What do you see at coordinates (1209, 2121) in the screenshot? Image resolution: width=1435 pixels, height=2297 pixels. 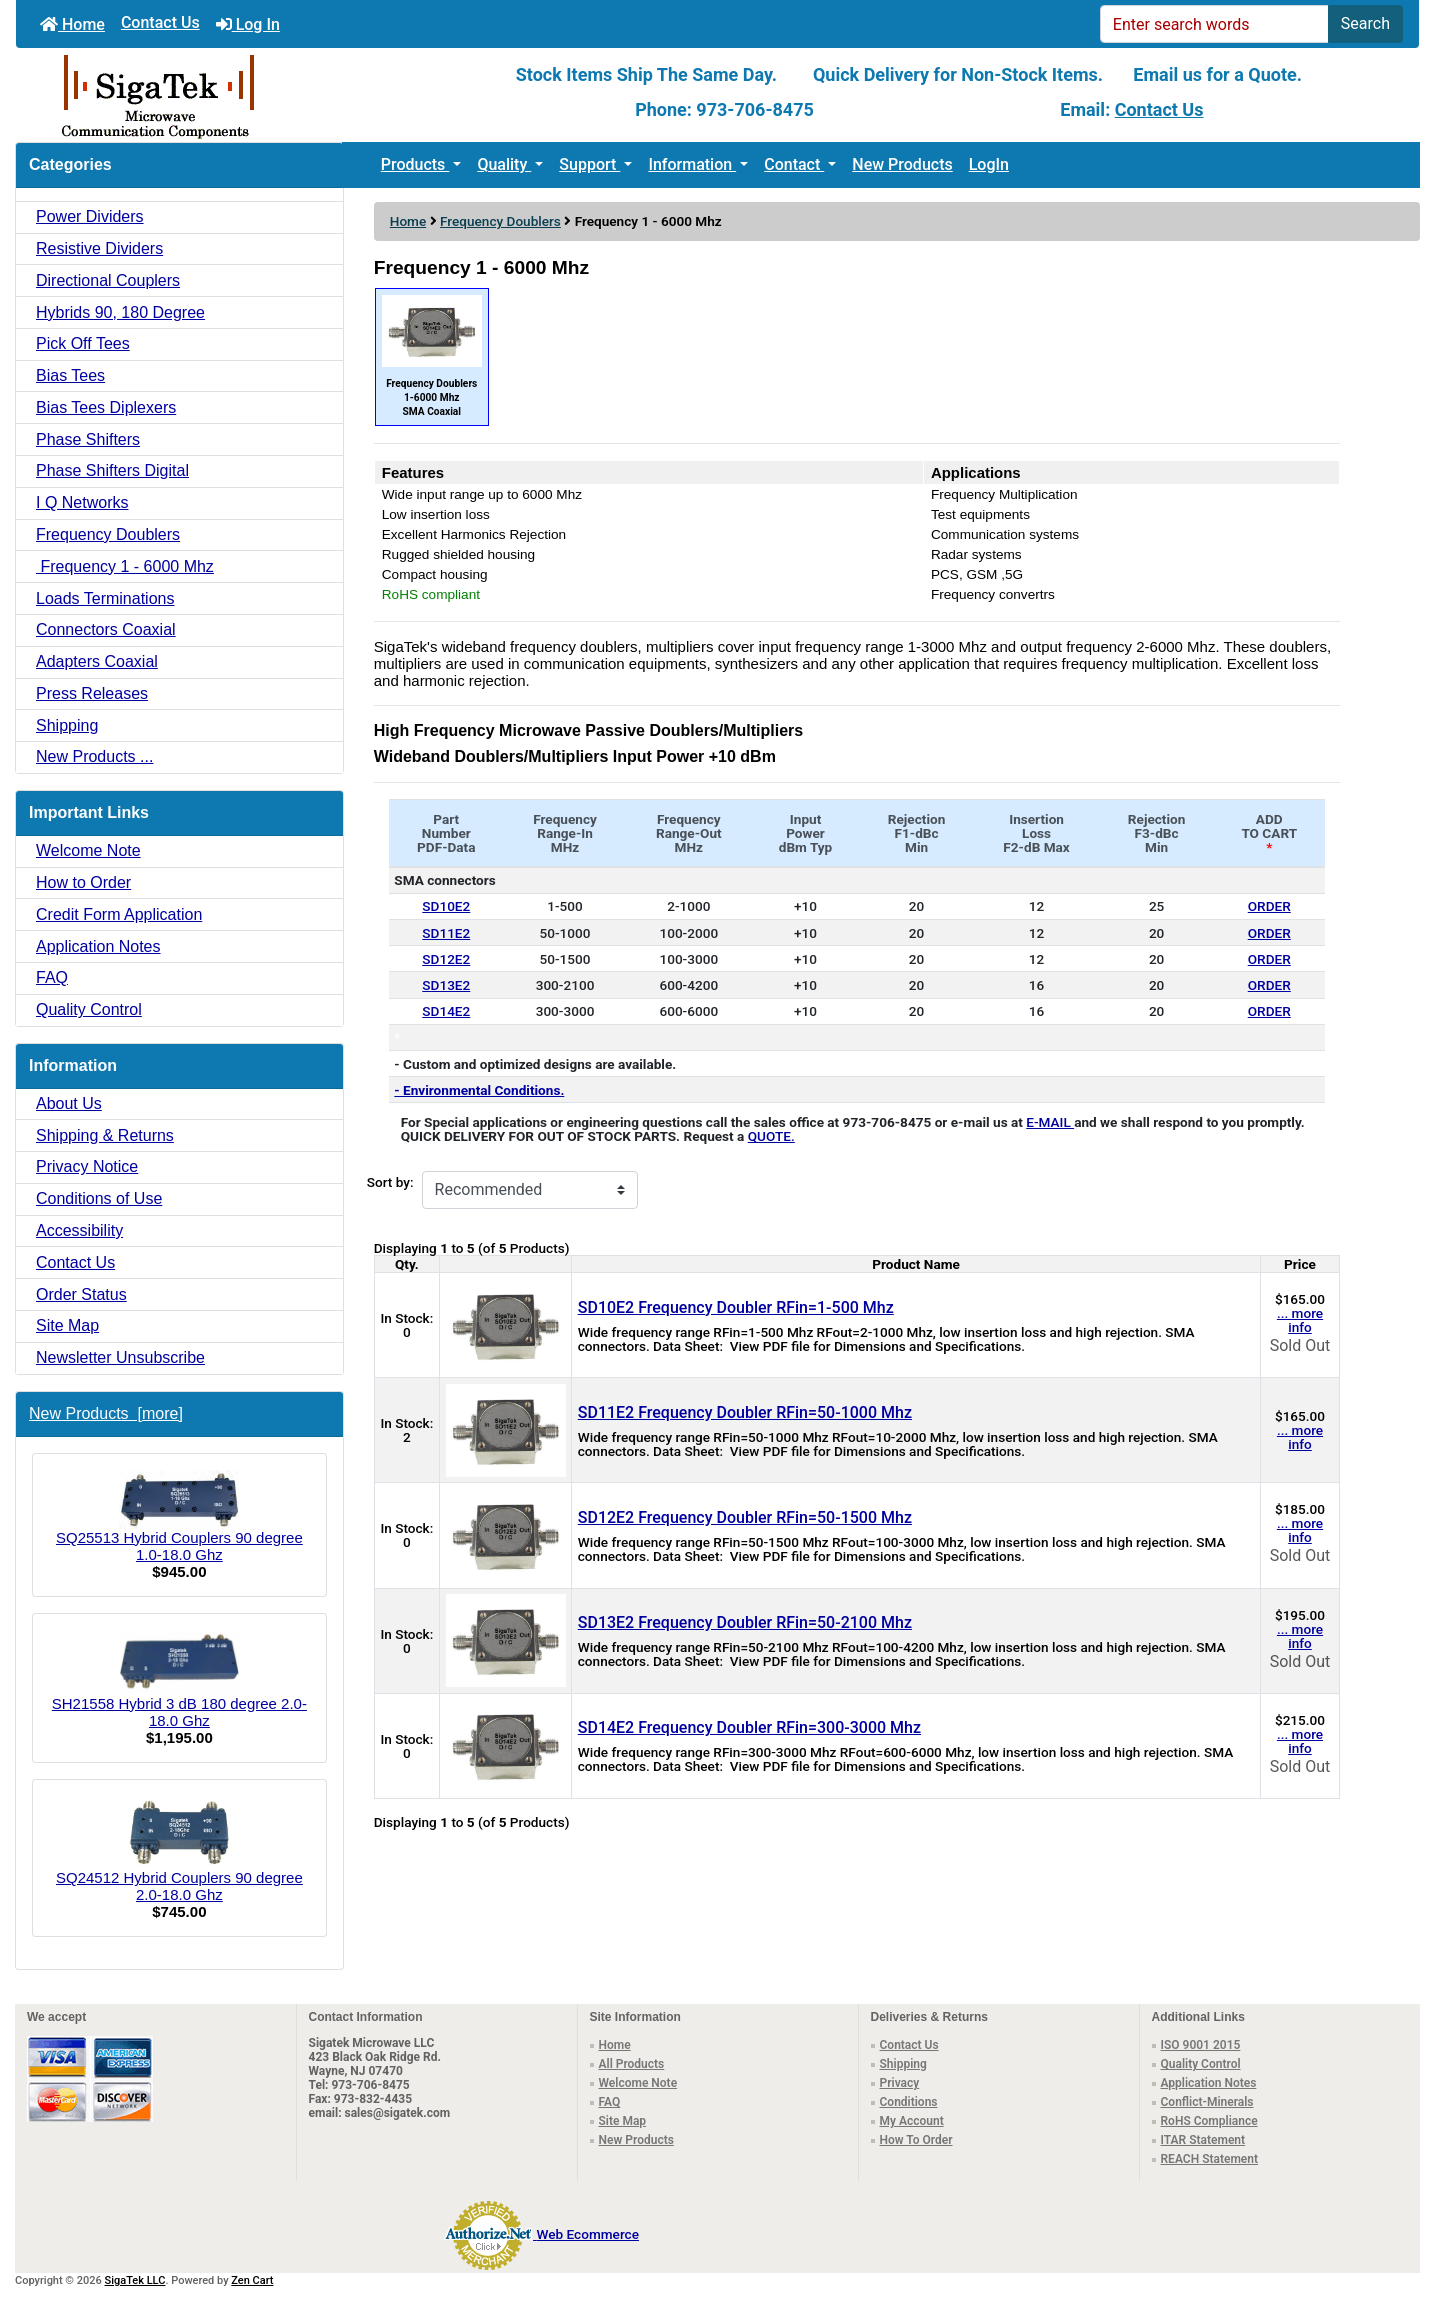 I see `RoHS Compliance` at bounding box center [1209, 2121].